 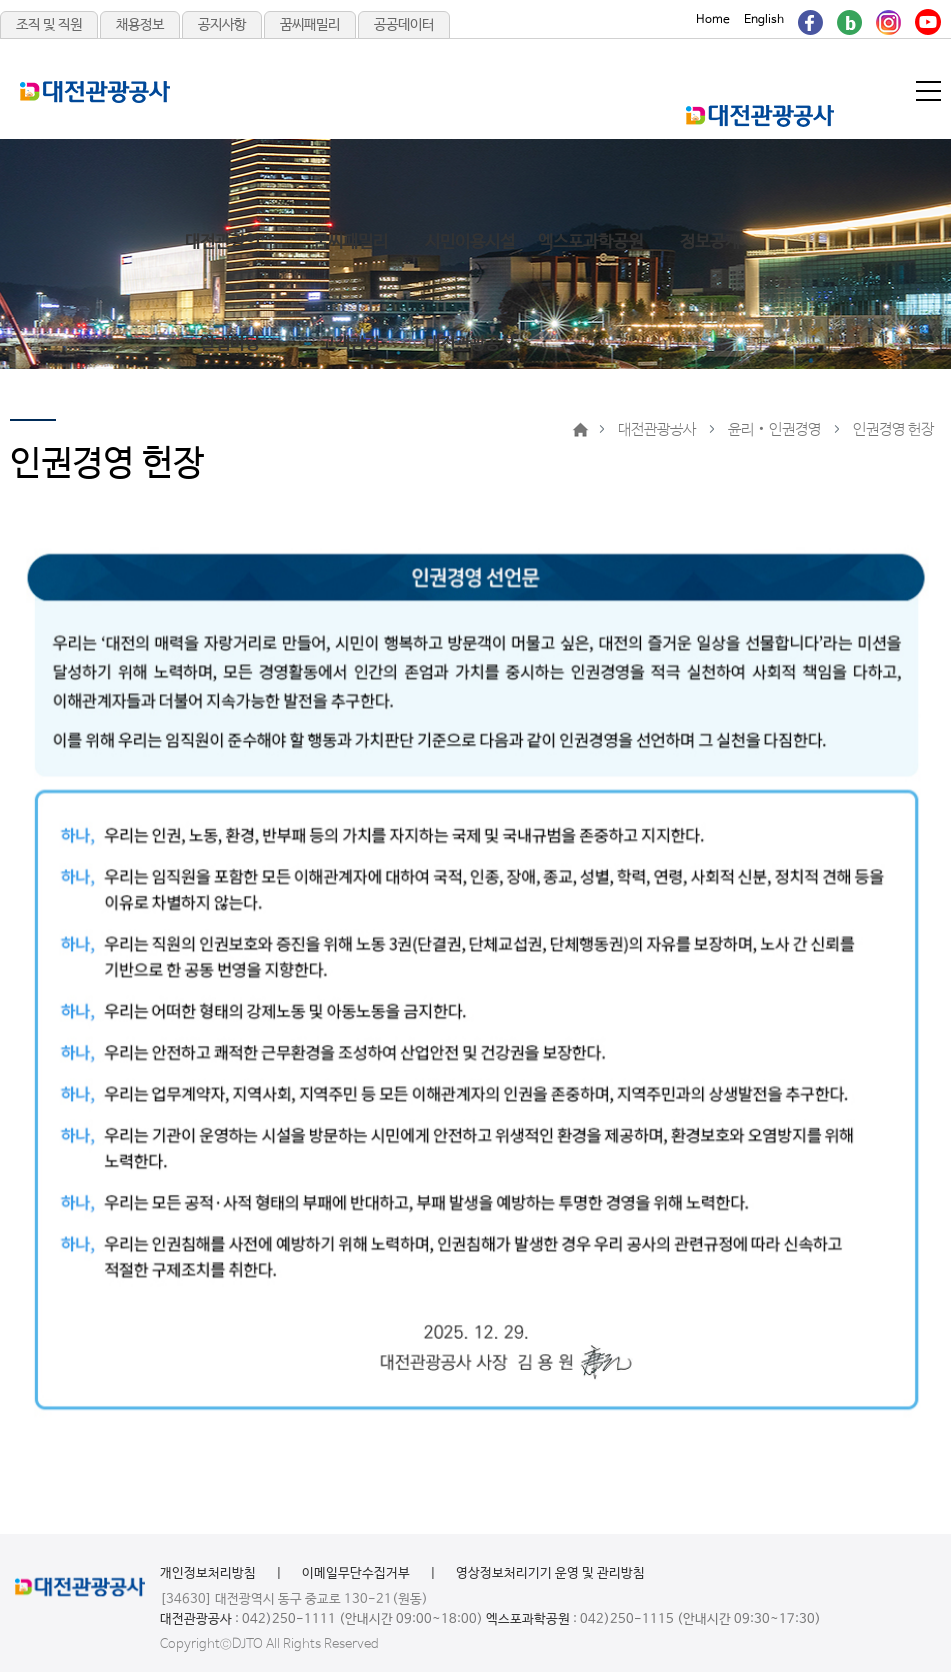 What do you see at coordinates (404, 25) in the screenshot?
I see `공공데이터` at bounding box center [404, 25].